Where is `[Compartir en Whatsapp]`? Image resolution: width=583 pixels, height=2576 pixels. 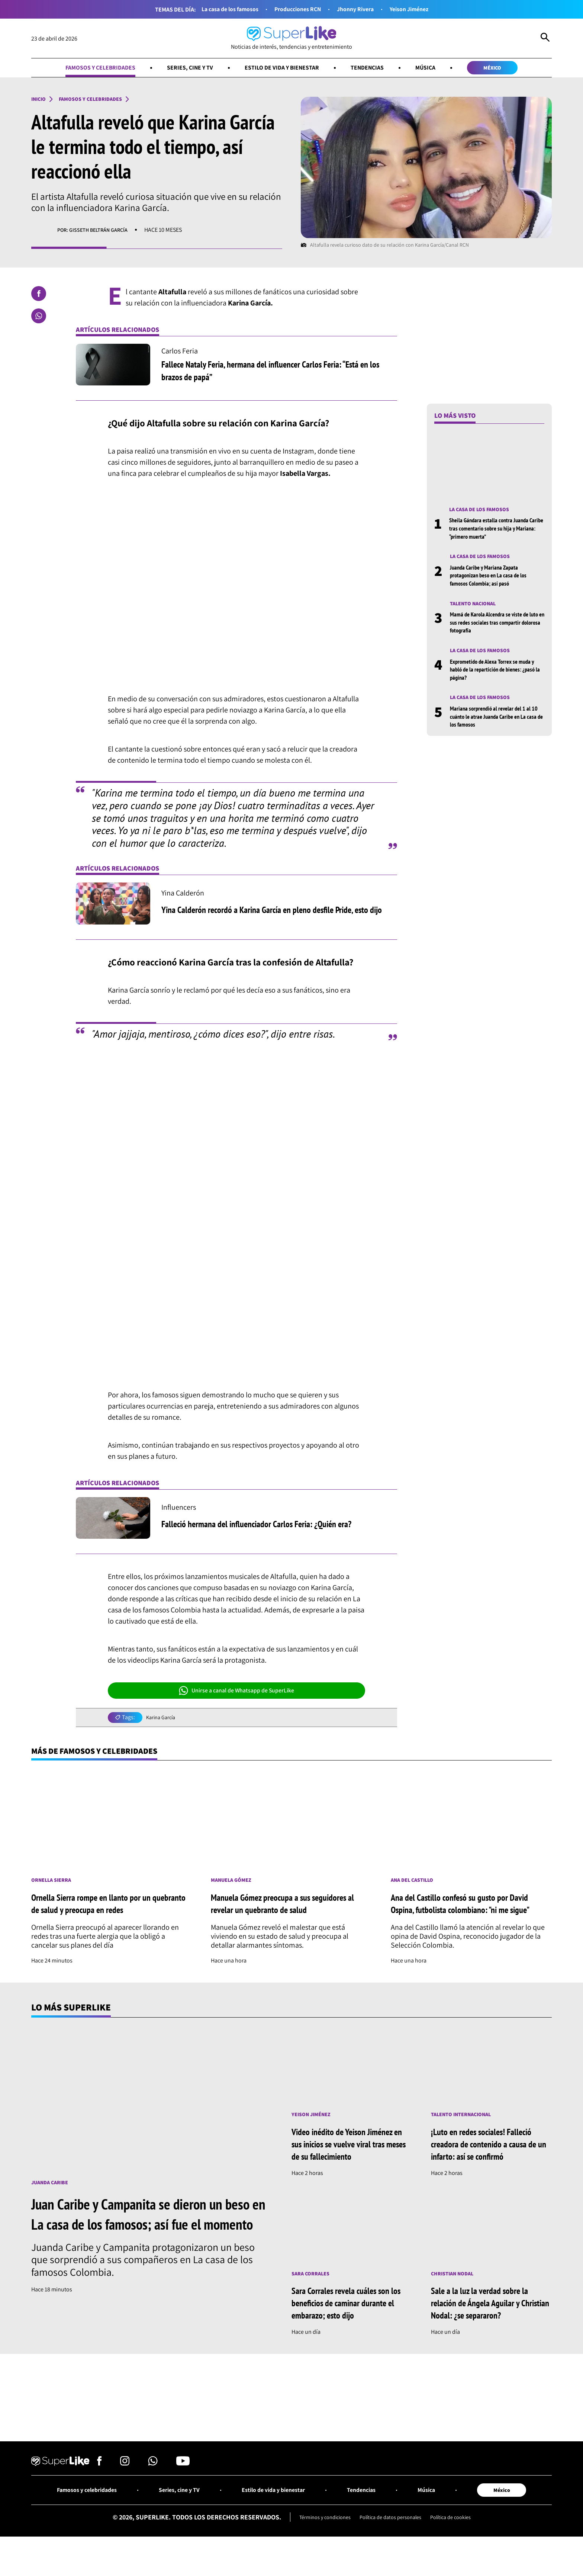 [Compartir en Whatsapp] is located at coordinates (38, 318).